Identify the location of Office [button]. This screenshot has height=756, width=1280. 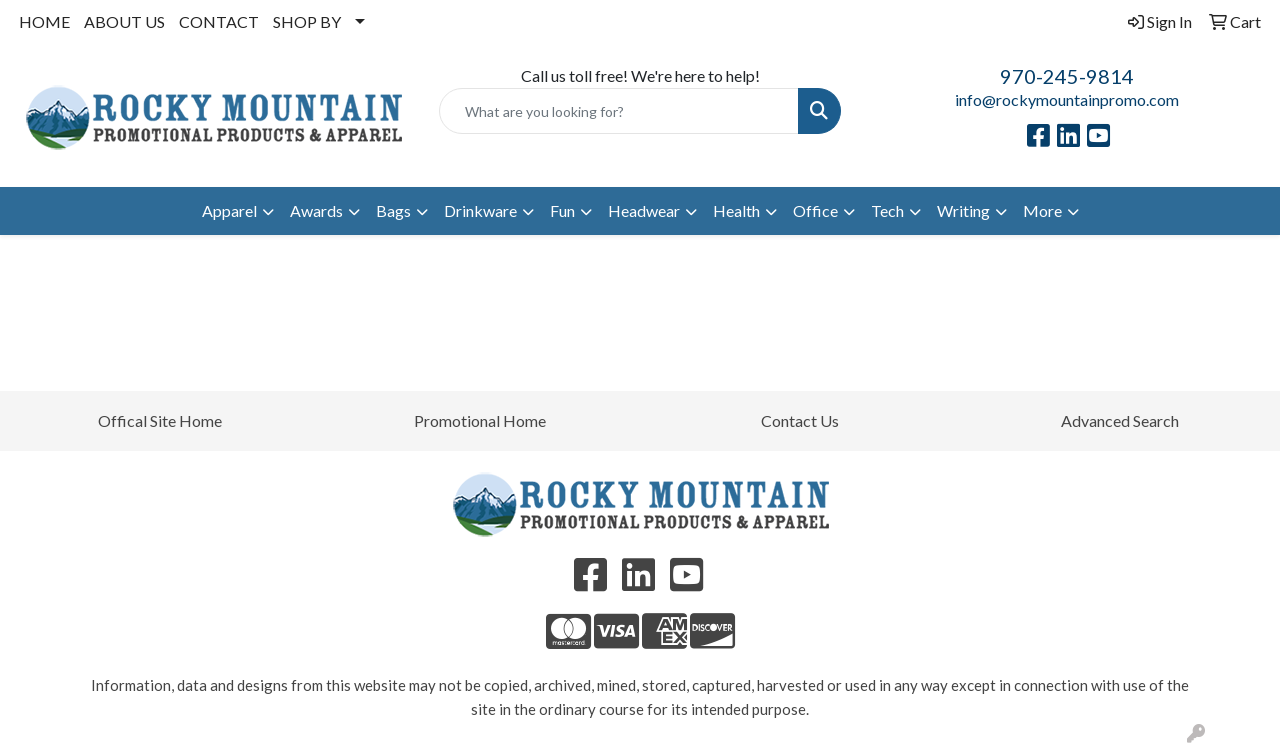
(815, 210).